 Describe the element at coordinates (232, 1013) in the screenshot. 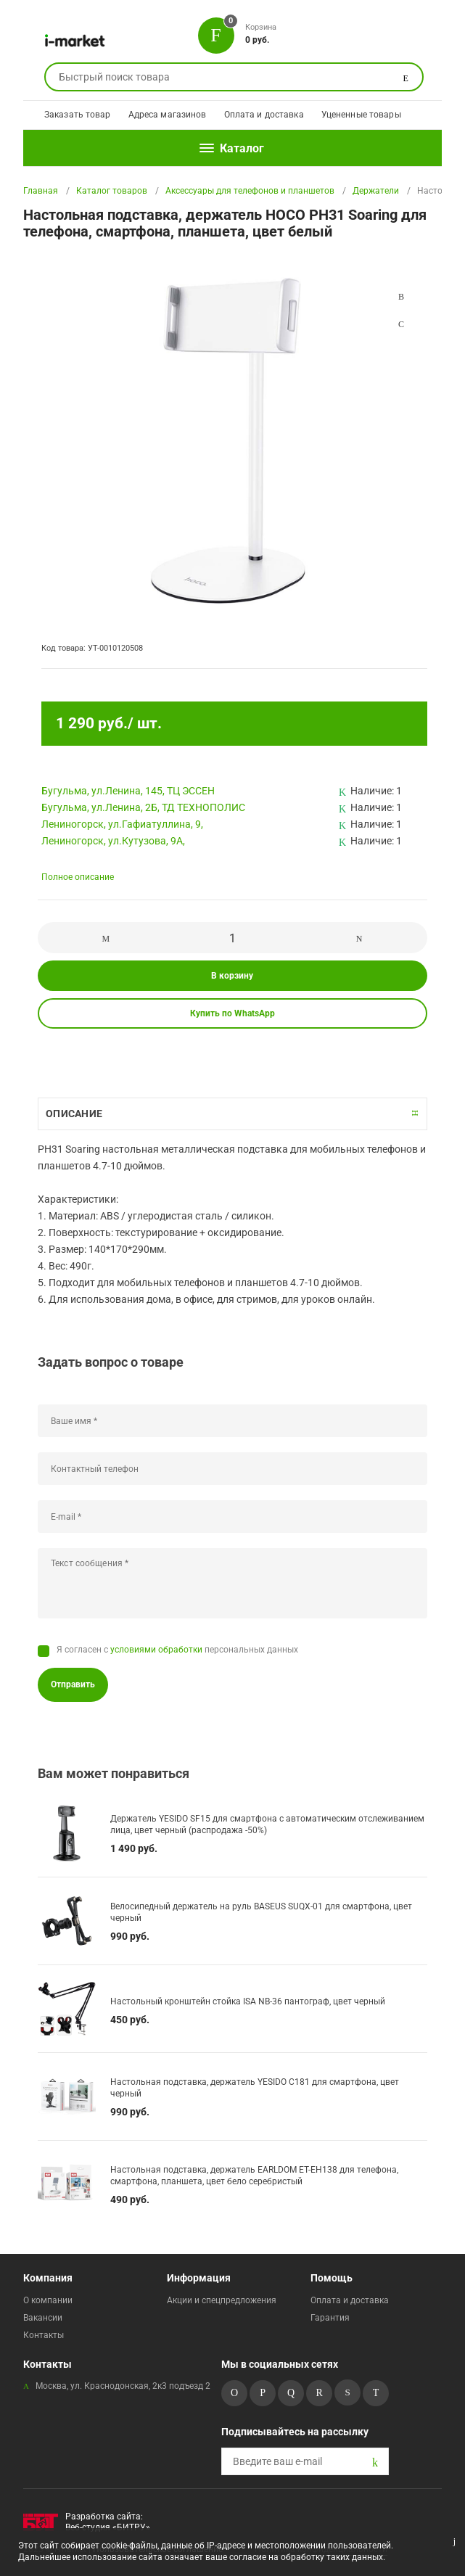

I see `Купить по WhatsApp` at that location.